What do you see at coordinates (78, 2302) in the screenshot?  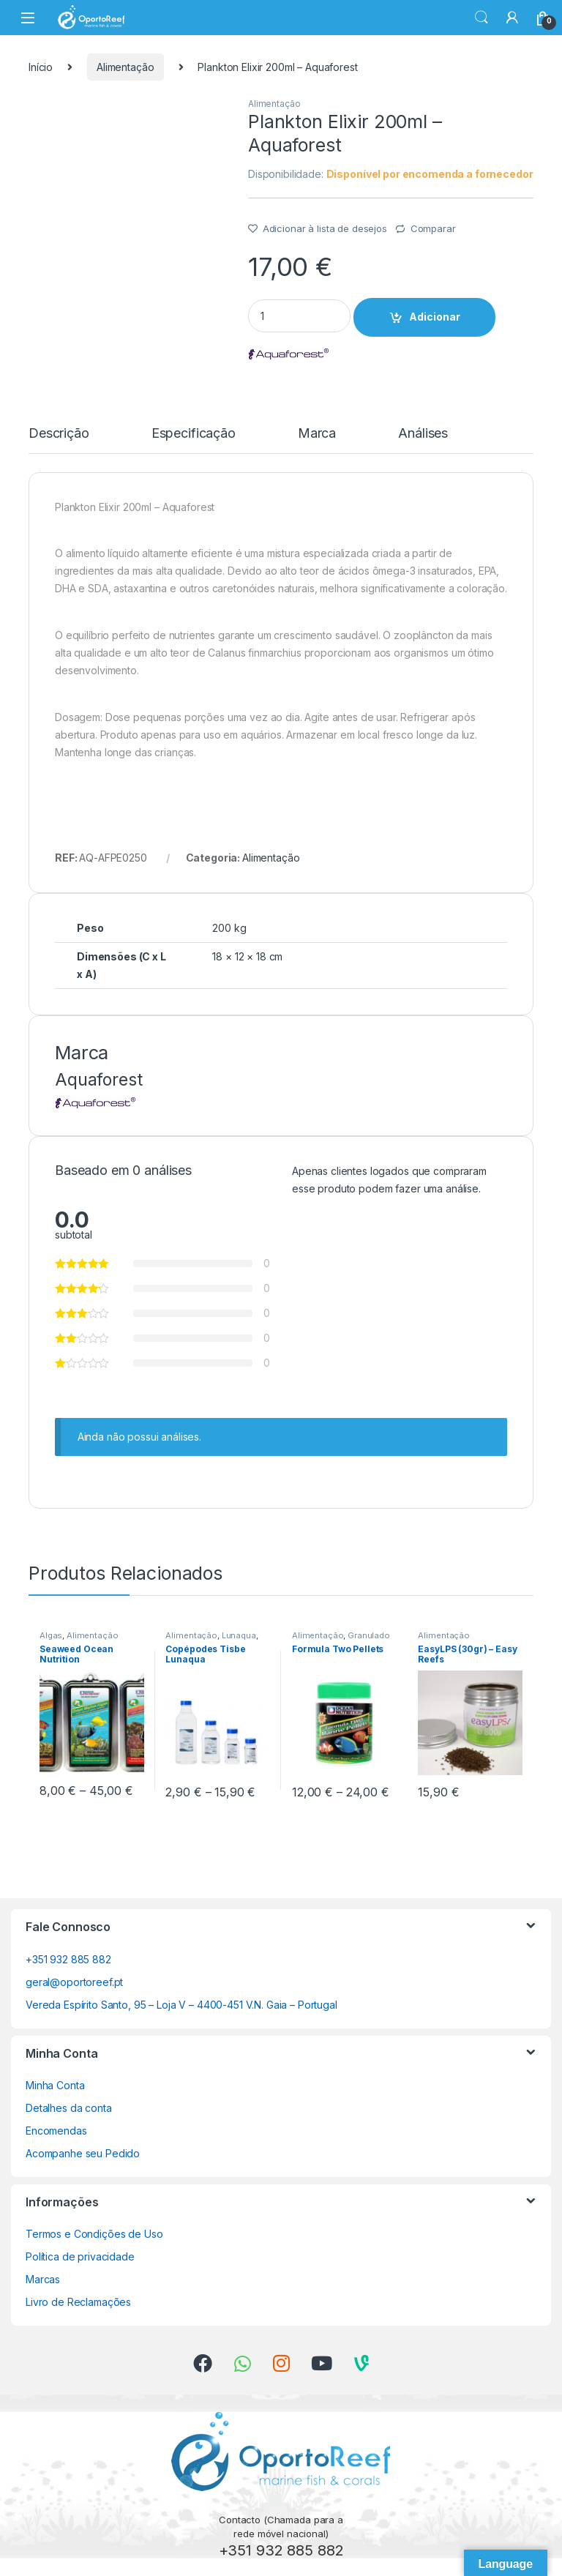 I see `Livro de Reclamações` at bounding box center [78, 2302].